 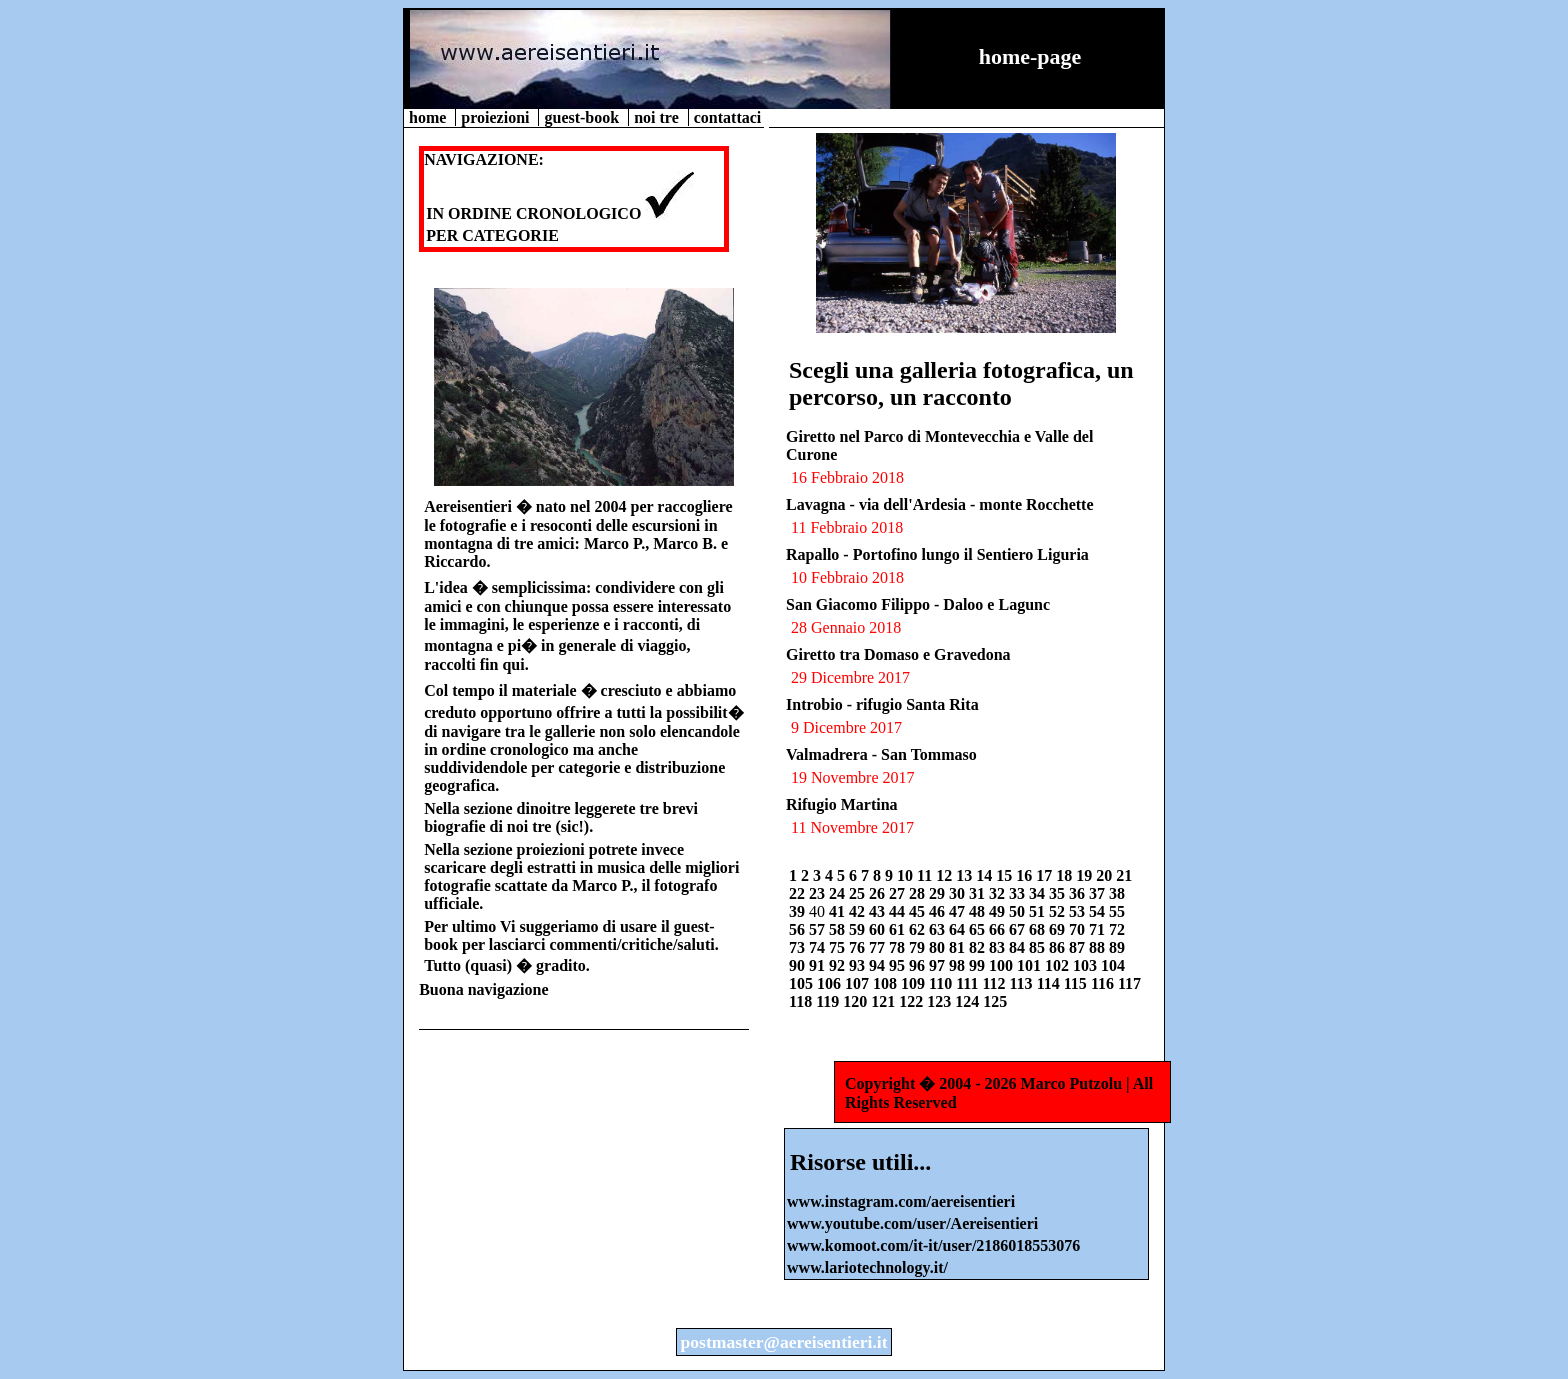 What do you see at coordinates (959, 947) in the screenshot?
I see `81` at bounding box center [959, 947].